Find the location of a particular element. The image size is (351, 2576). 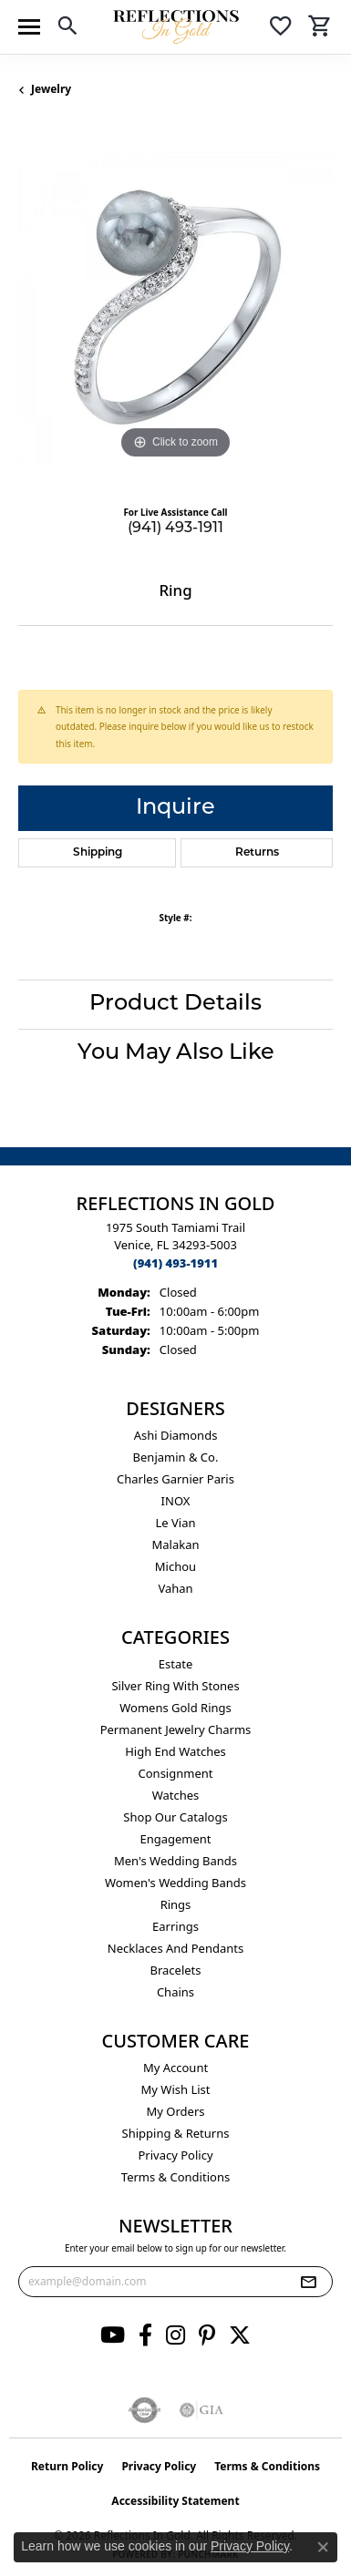

Womens gold rings [menuitem] is located at coordinates (175, 1707).